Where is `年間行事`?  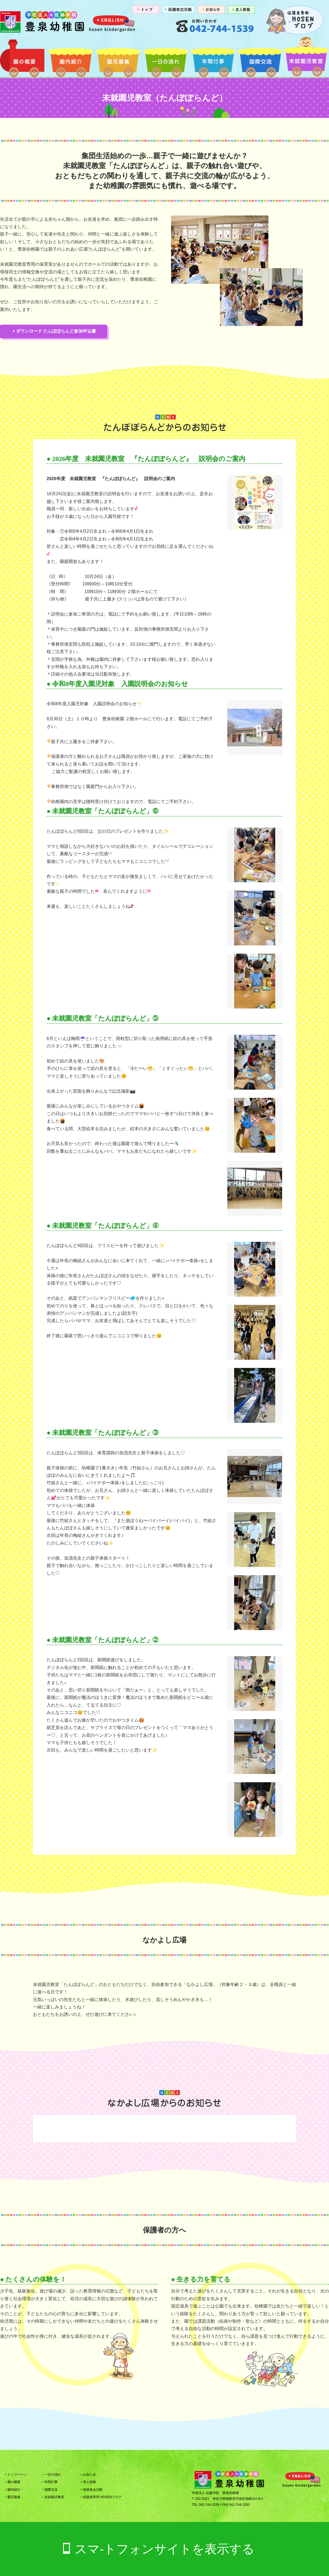
年間行事 is located at coordinates (213, 60).